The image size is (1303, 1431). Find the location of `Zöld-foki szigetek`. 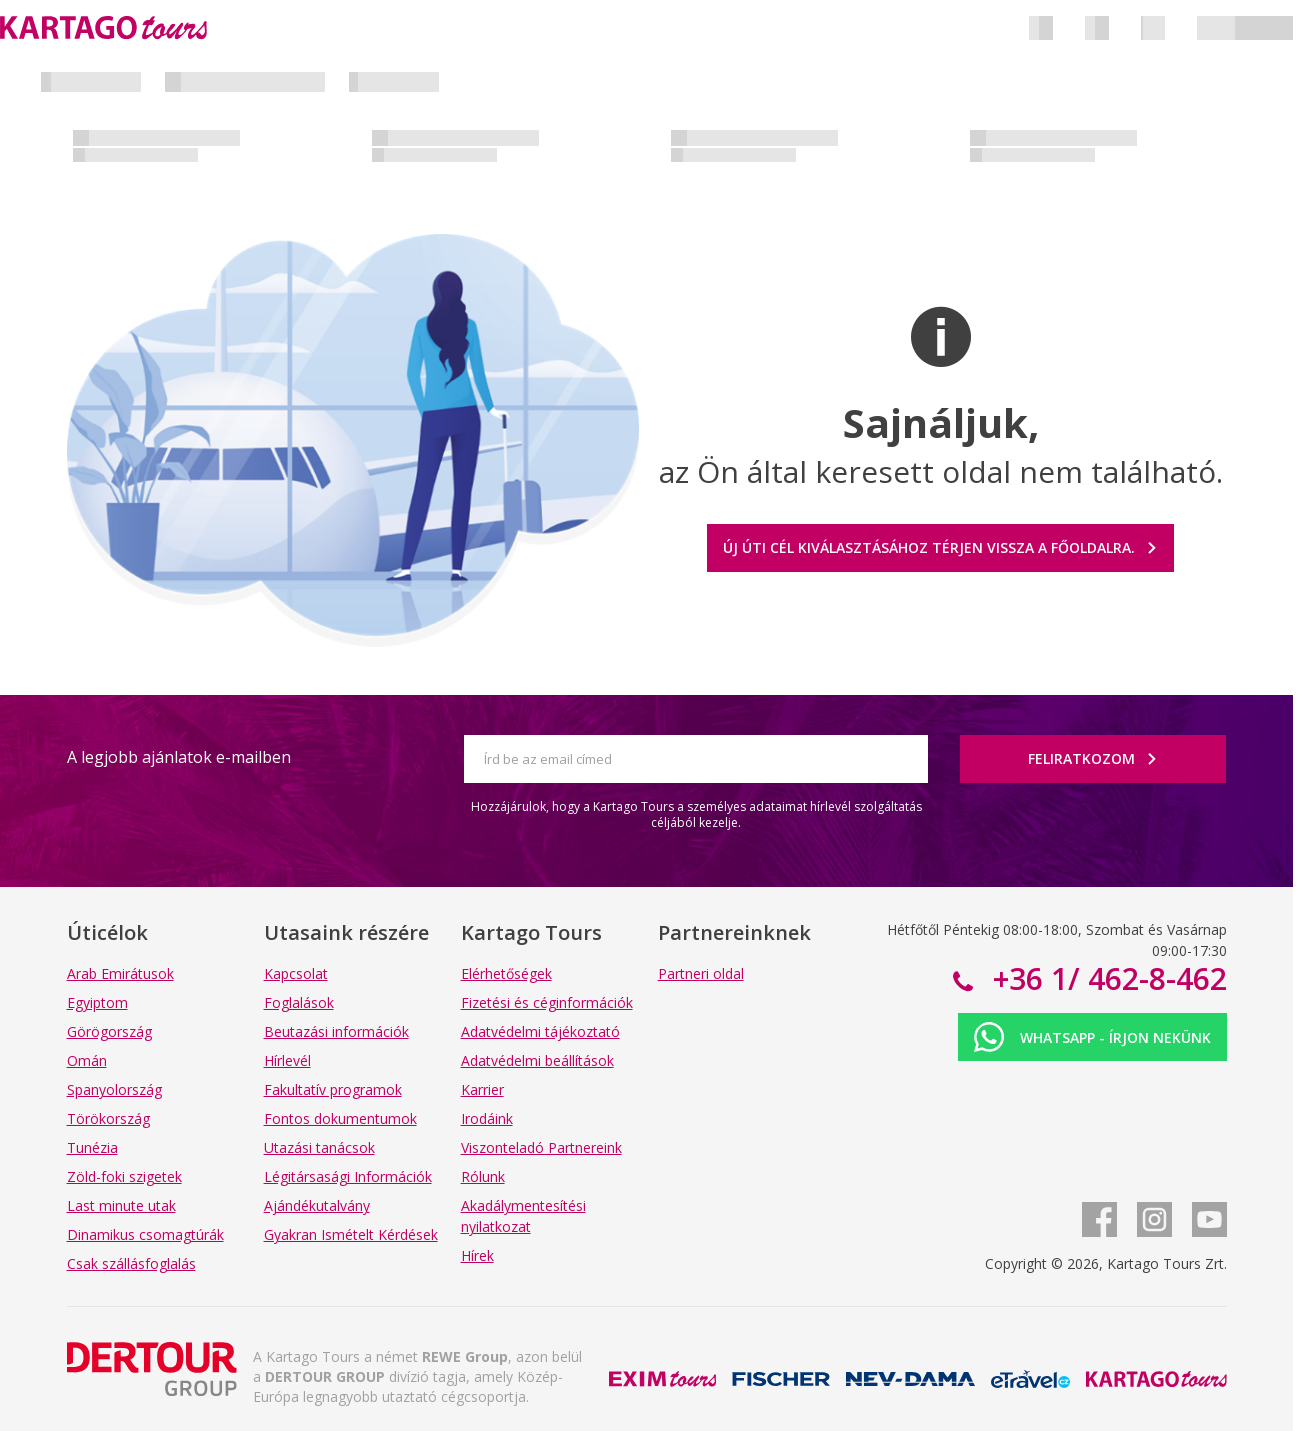

Zöld-foki szigetek is located at coordinates (124, 1176).